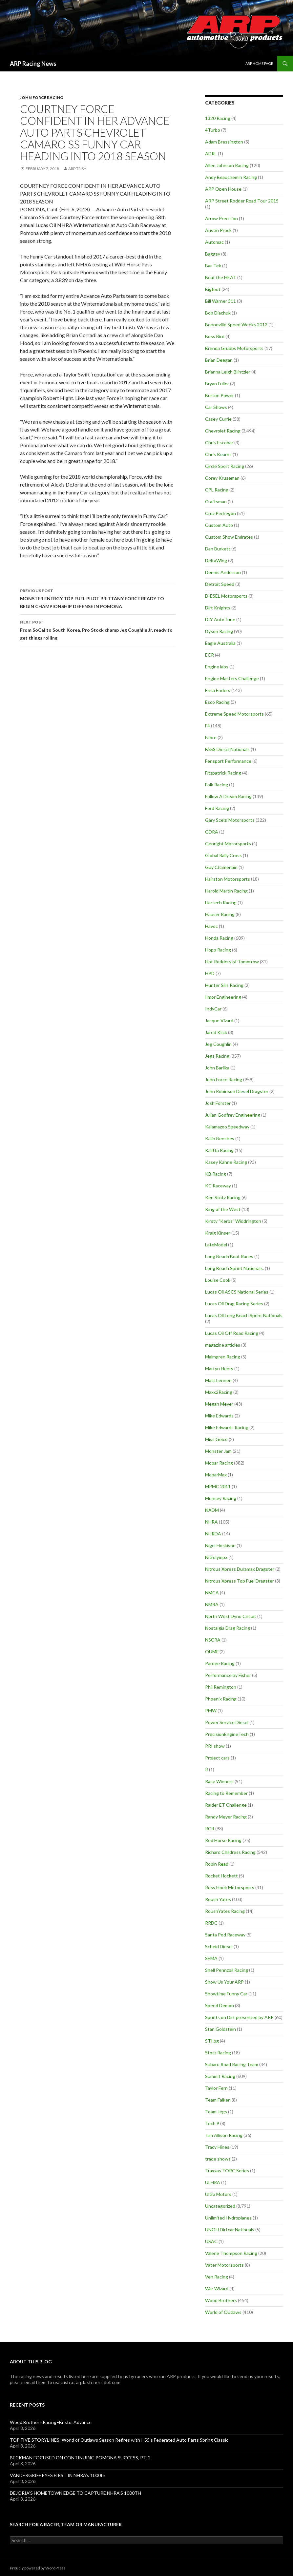 The height and width of the screenshot is (2576, 293). What do you see at coordinates (232, 678) in the screenshot?
I see `Engine Masters Challenge` at bounding box center [232, 678].